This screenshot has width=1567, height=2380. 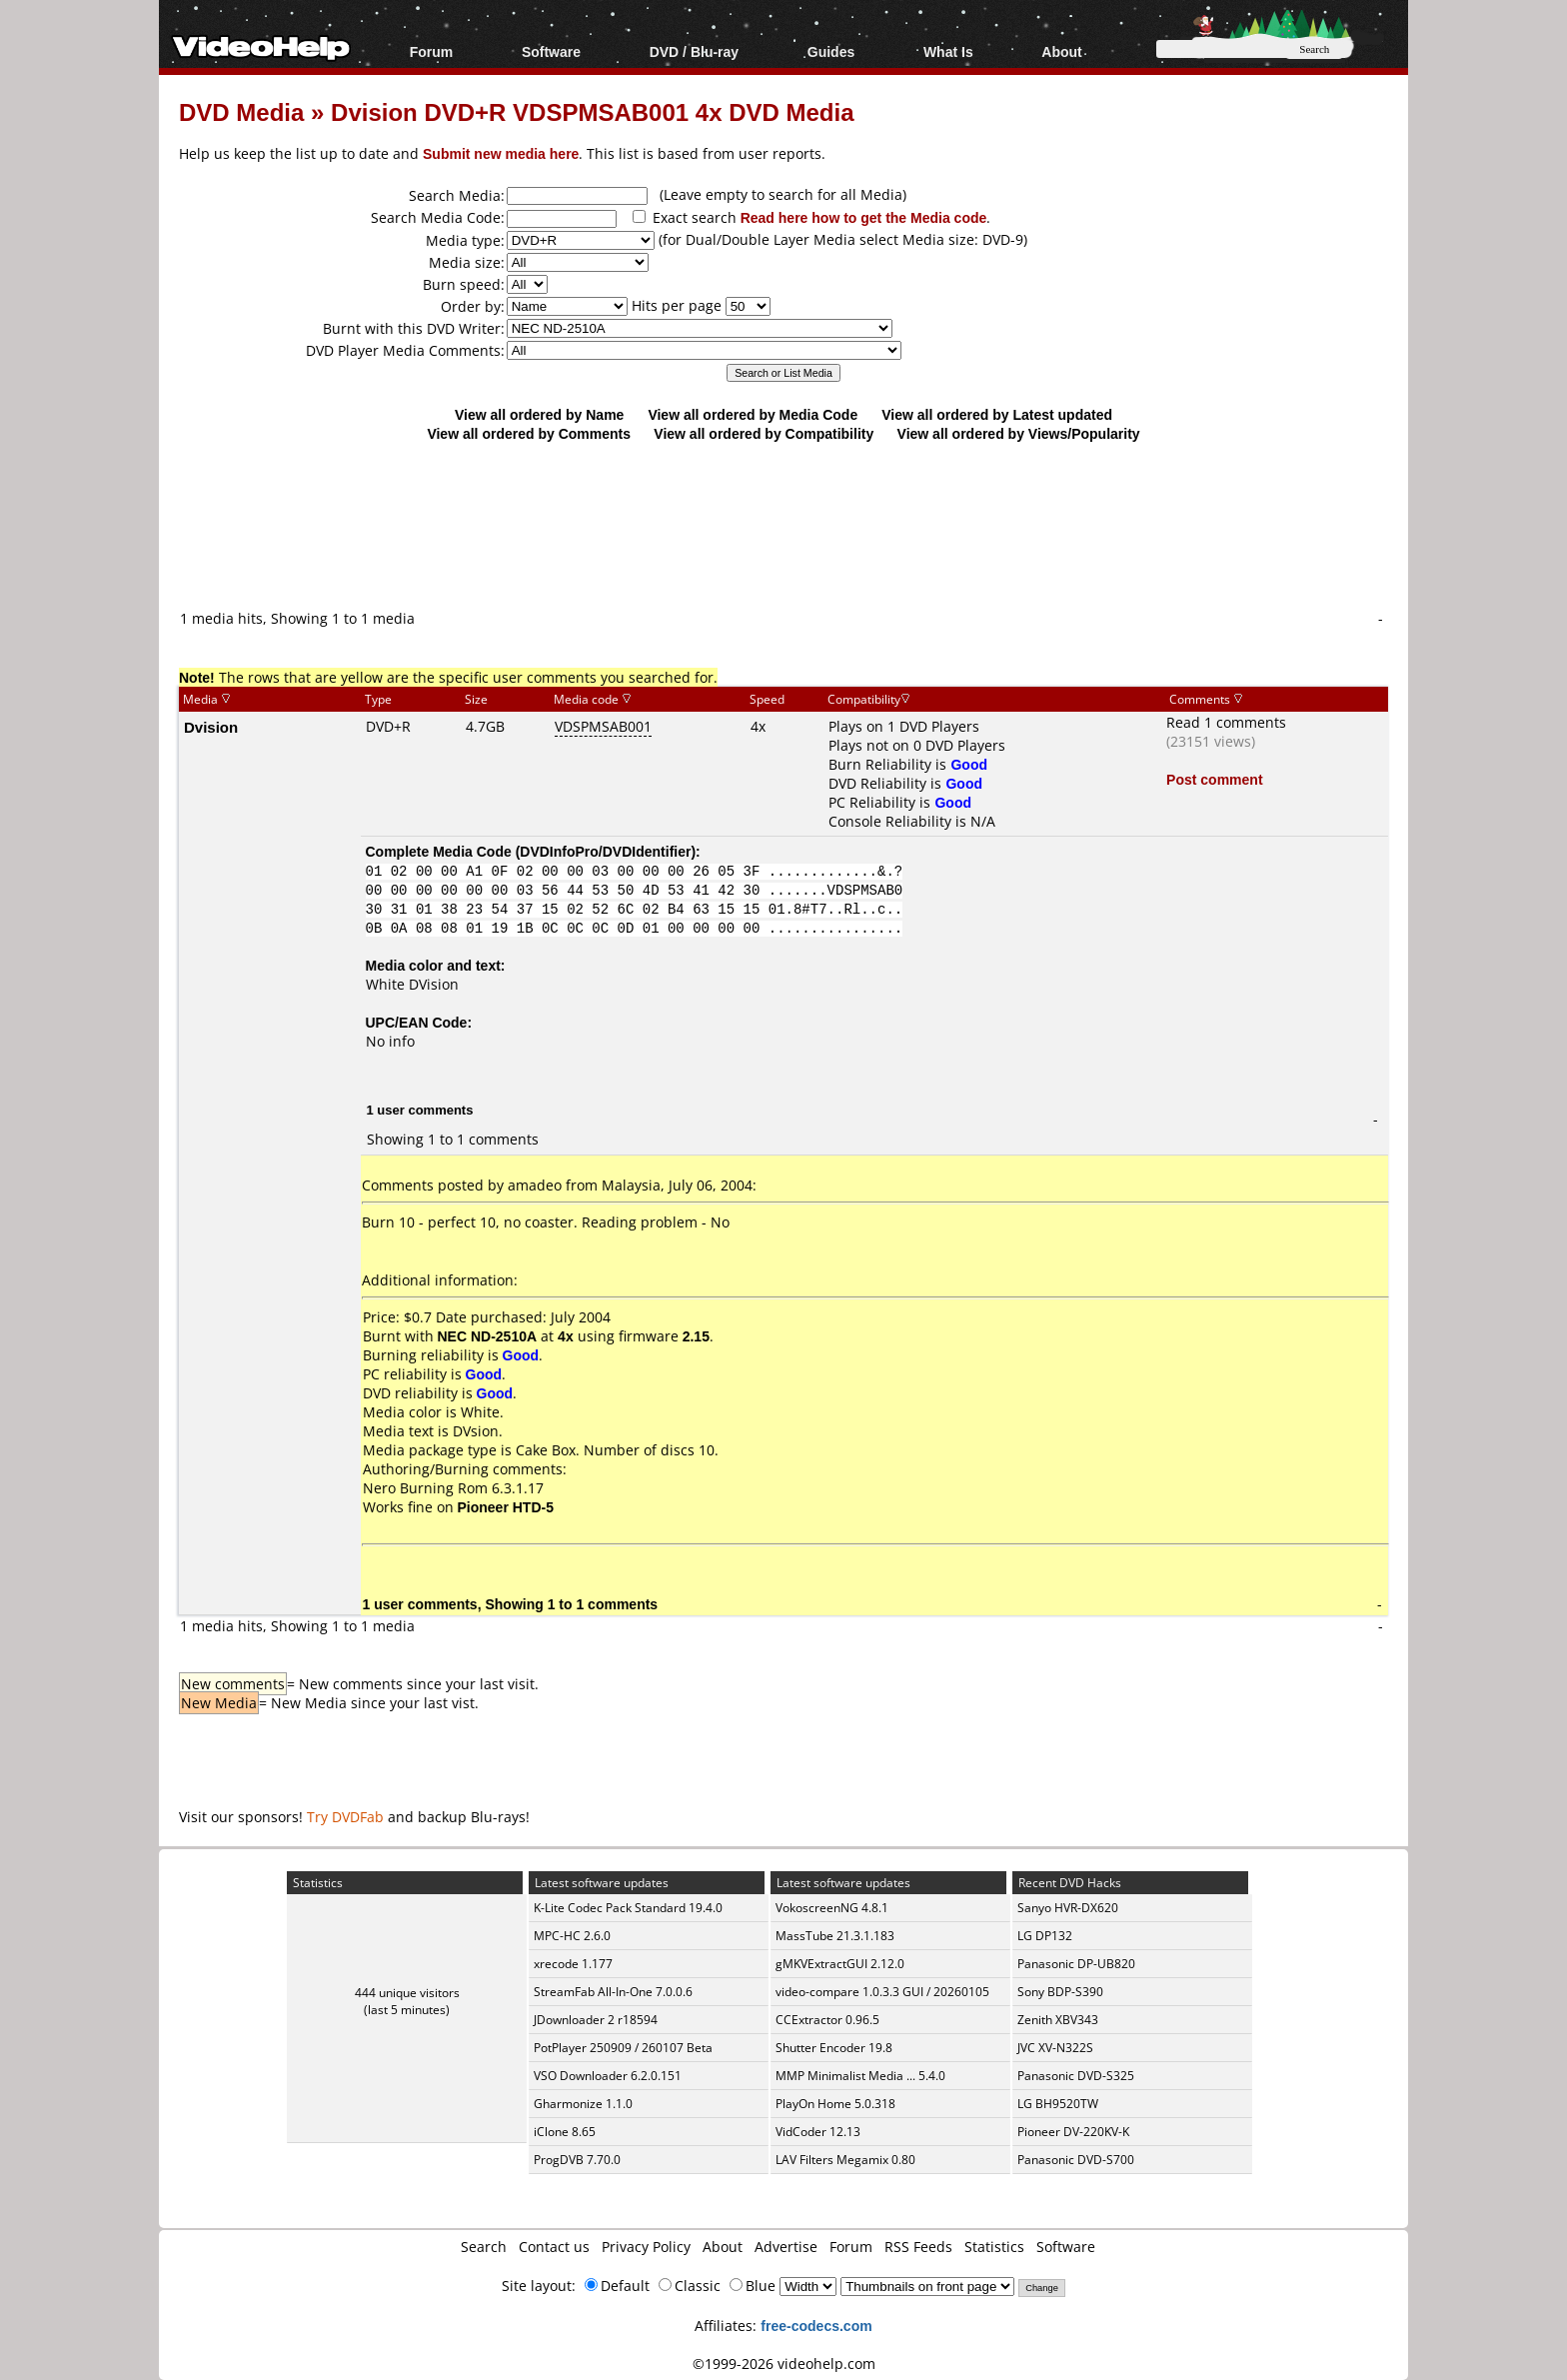 What do you see at coordinates (623, 2047) in the screenshot?
I see `PotPlayer 250909 / 260107 Beta` at bounding box center [623, 2047].